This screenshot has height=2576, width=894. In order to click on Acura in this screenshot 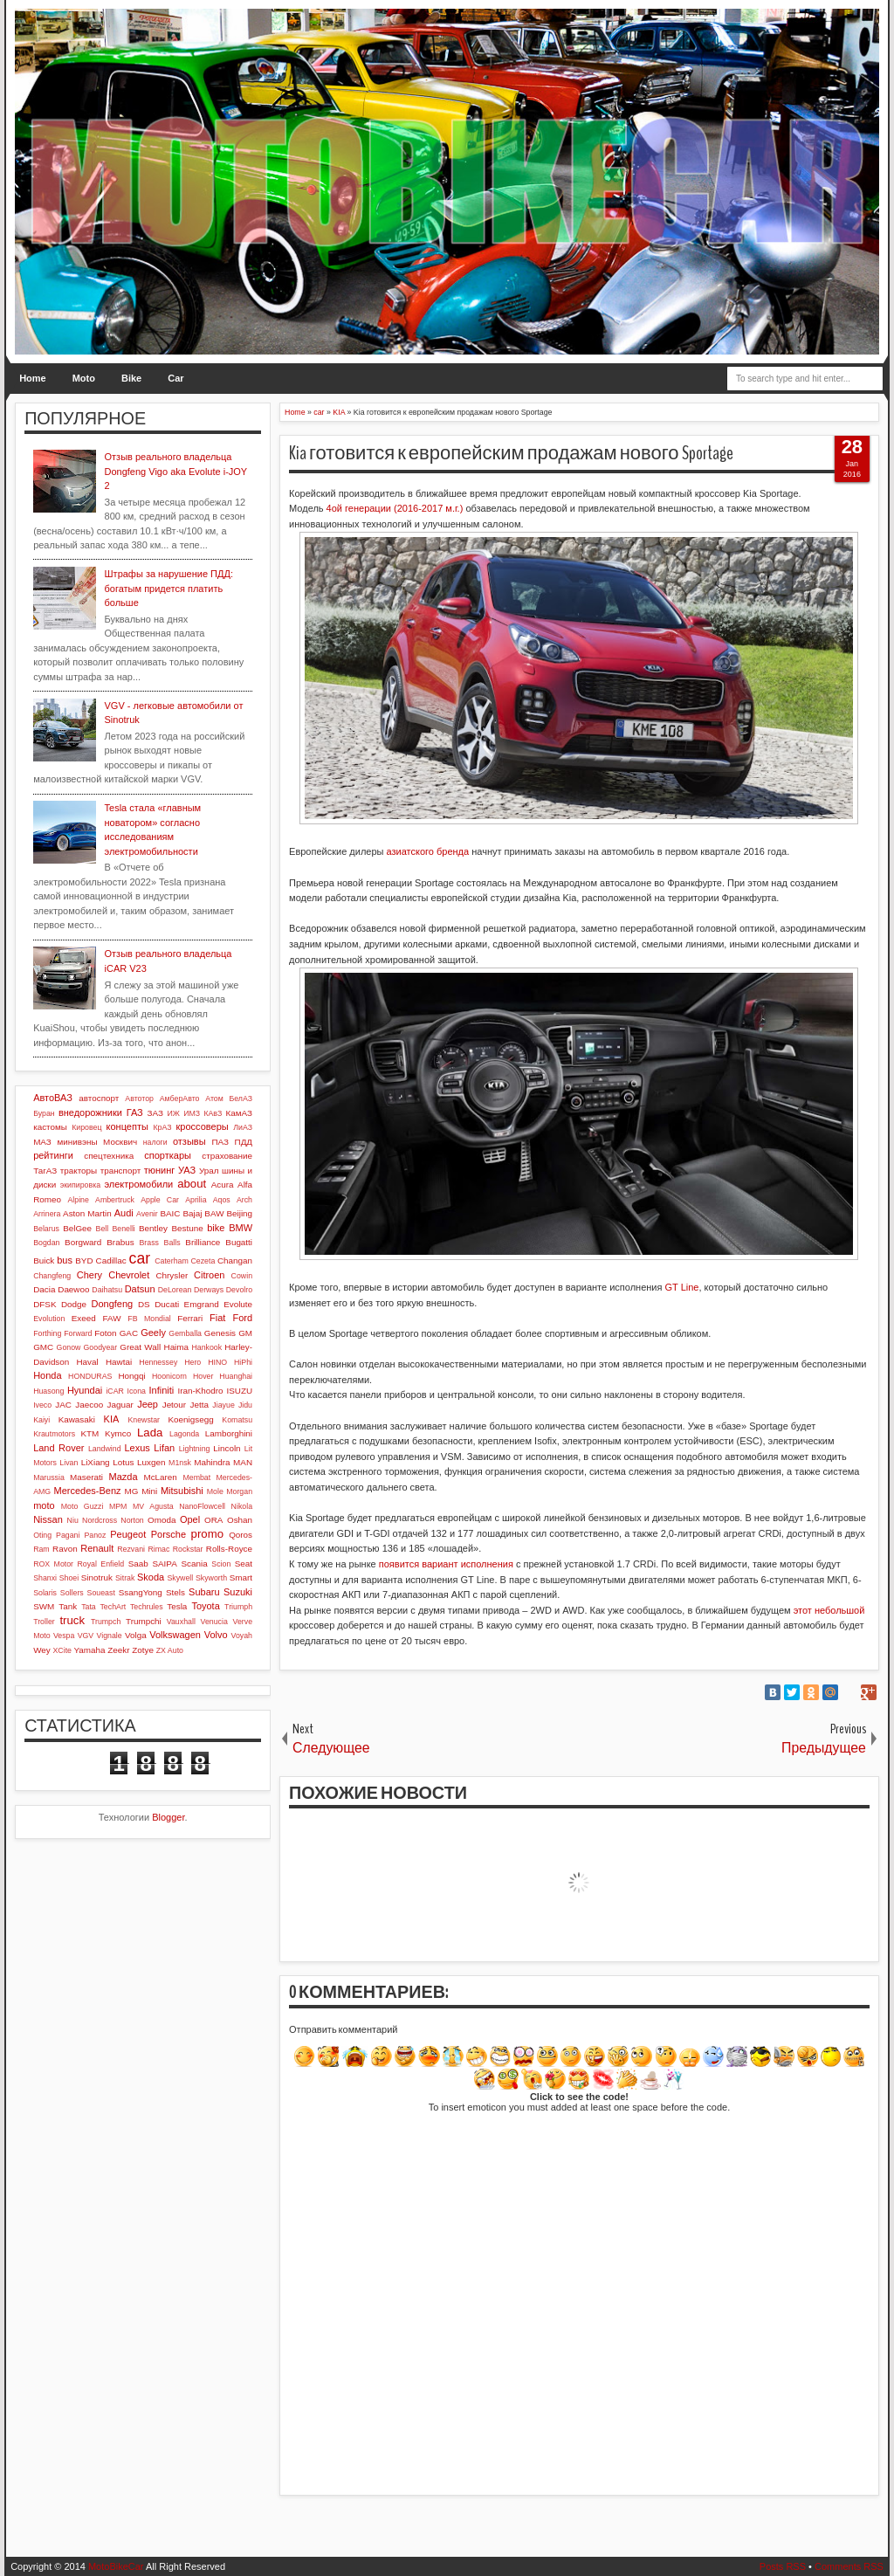, I will do `click(222, 1184)`.